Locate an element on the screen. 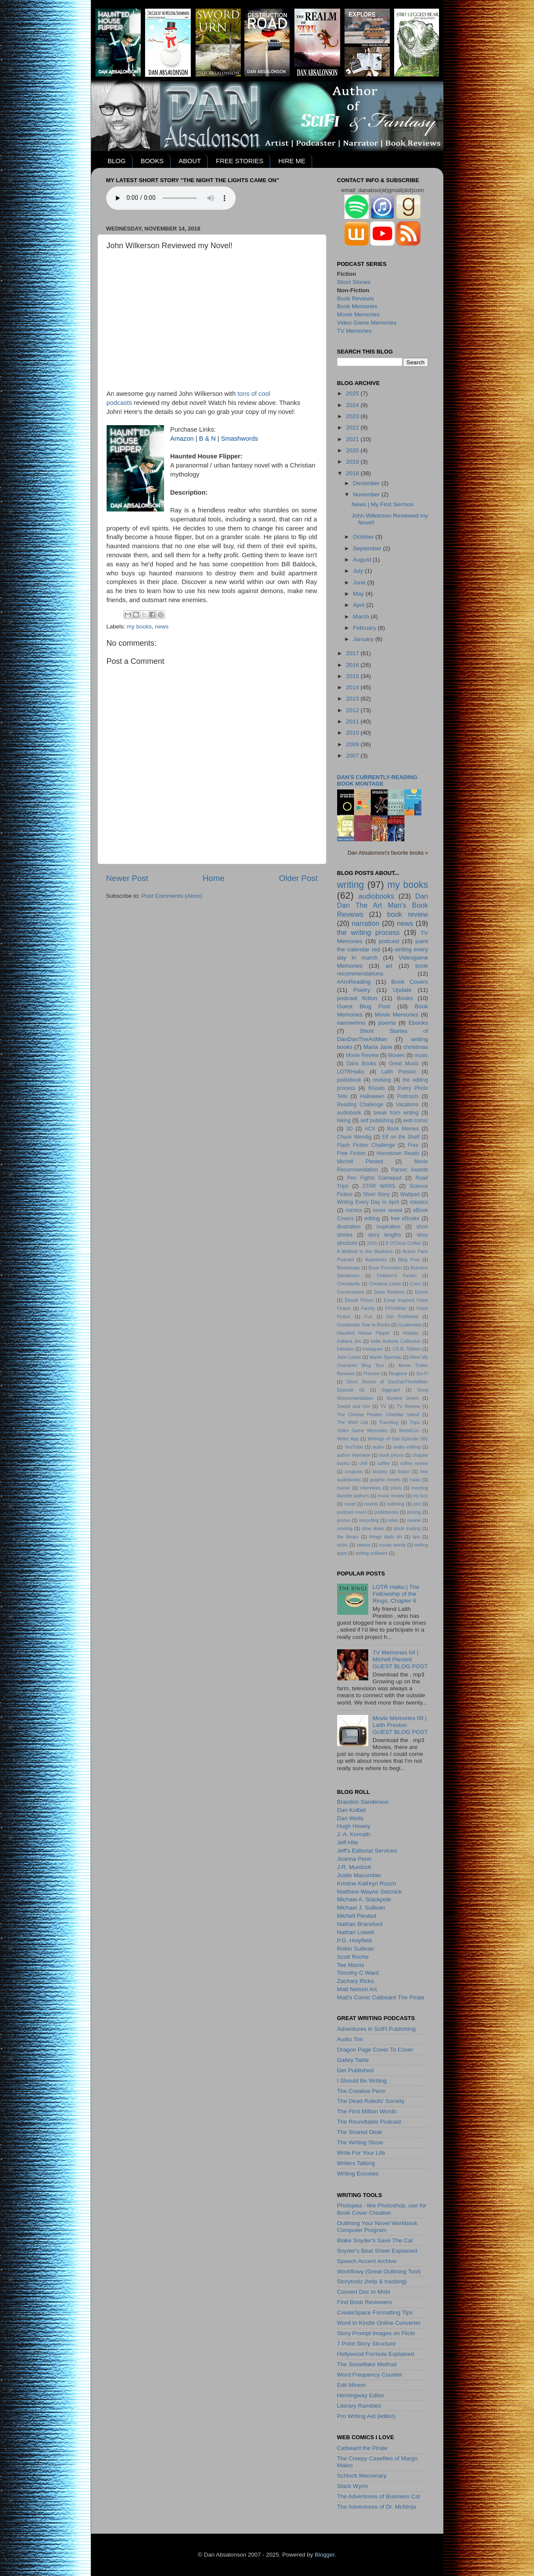 This screenshot has width=534, height=2576. Book Promotion is located at coordinates (385, 1267).